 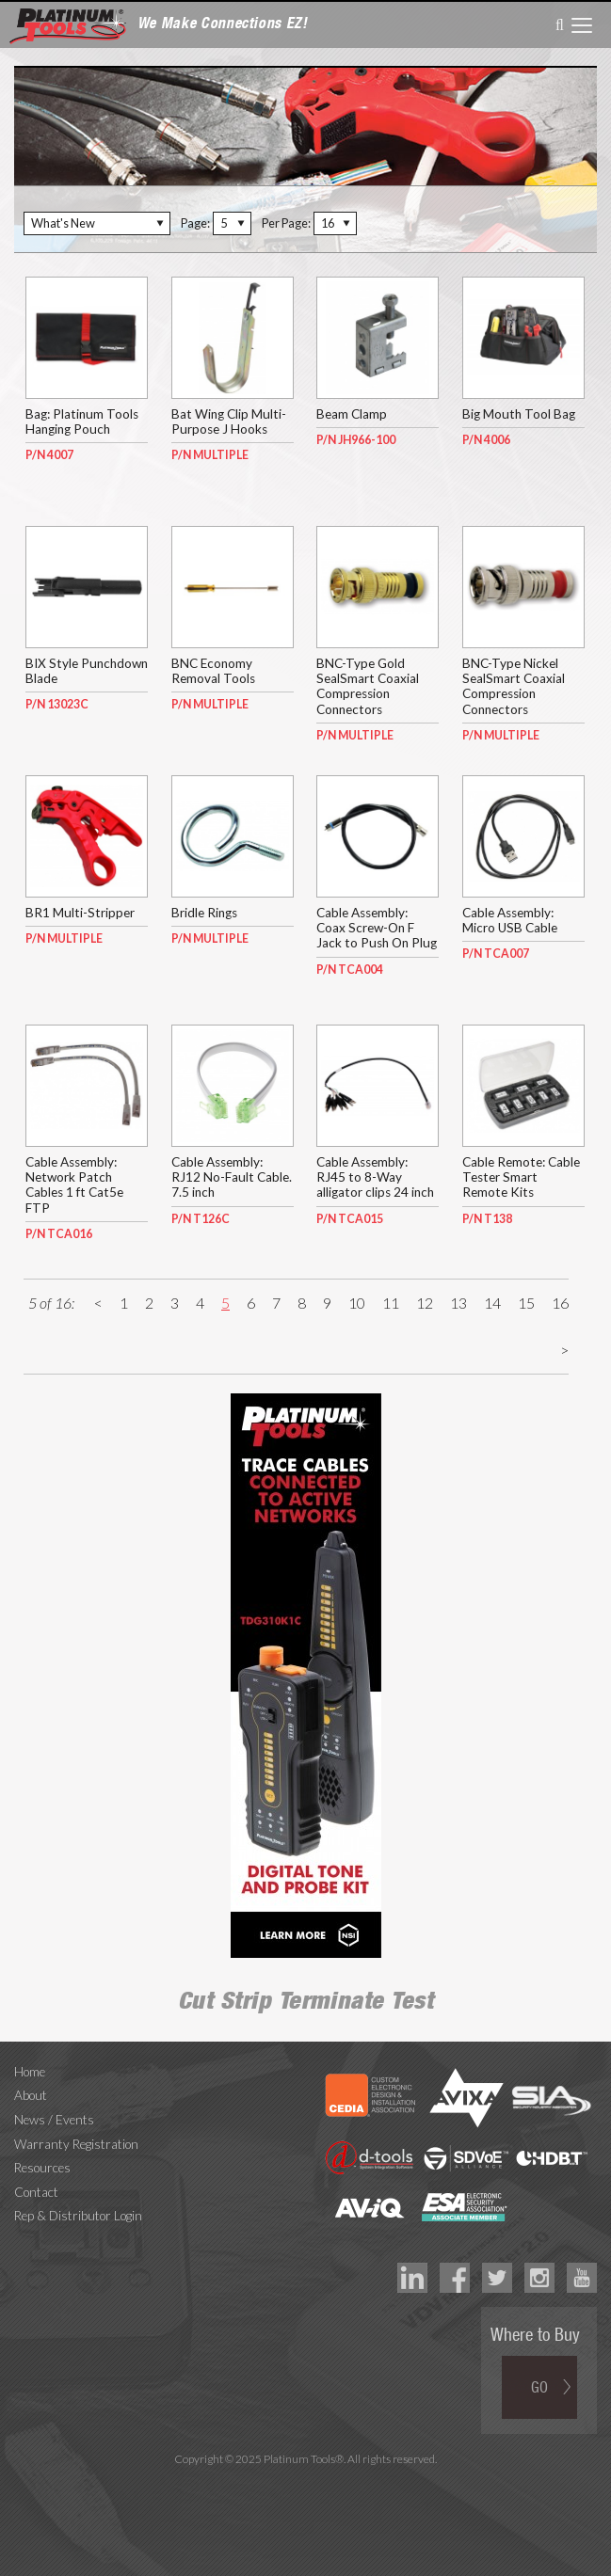 I want to click on Rep & Distributor Login, so click(x=78, y=2215).